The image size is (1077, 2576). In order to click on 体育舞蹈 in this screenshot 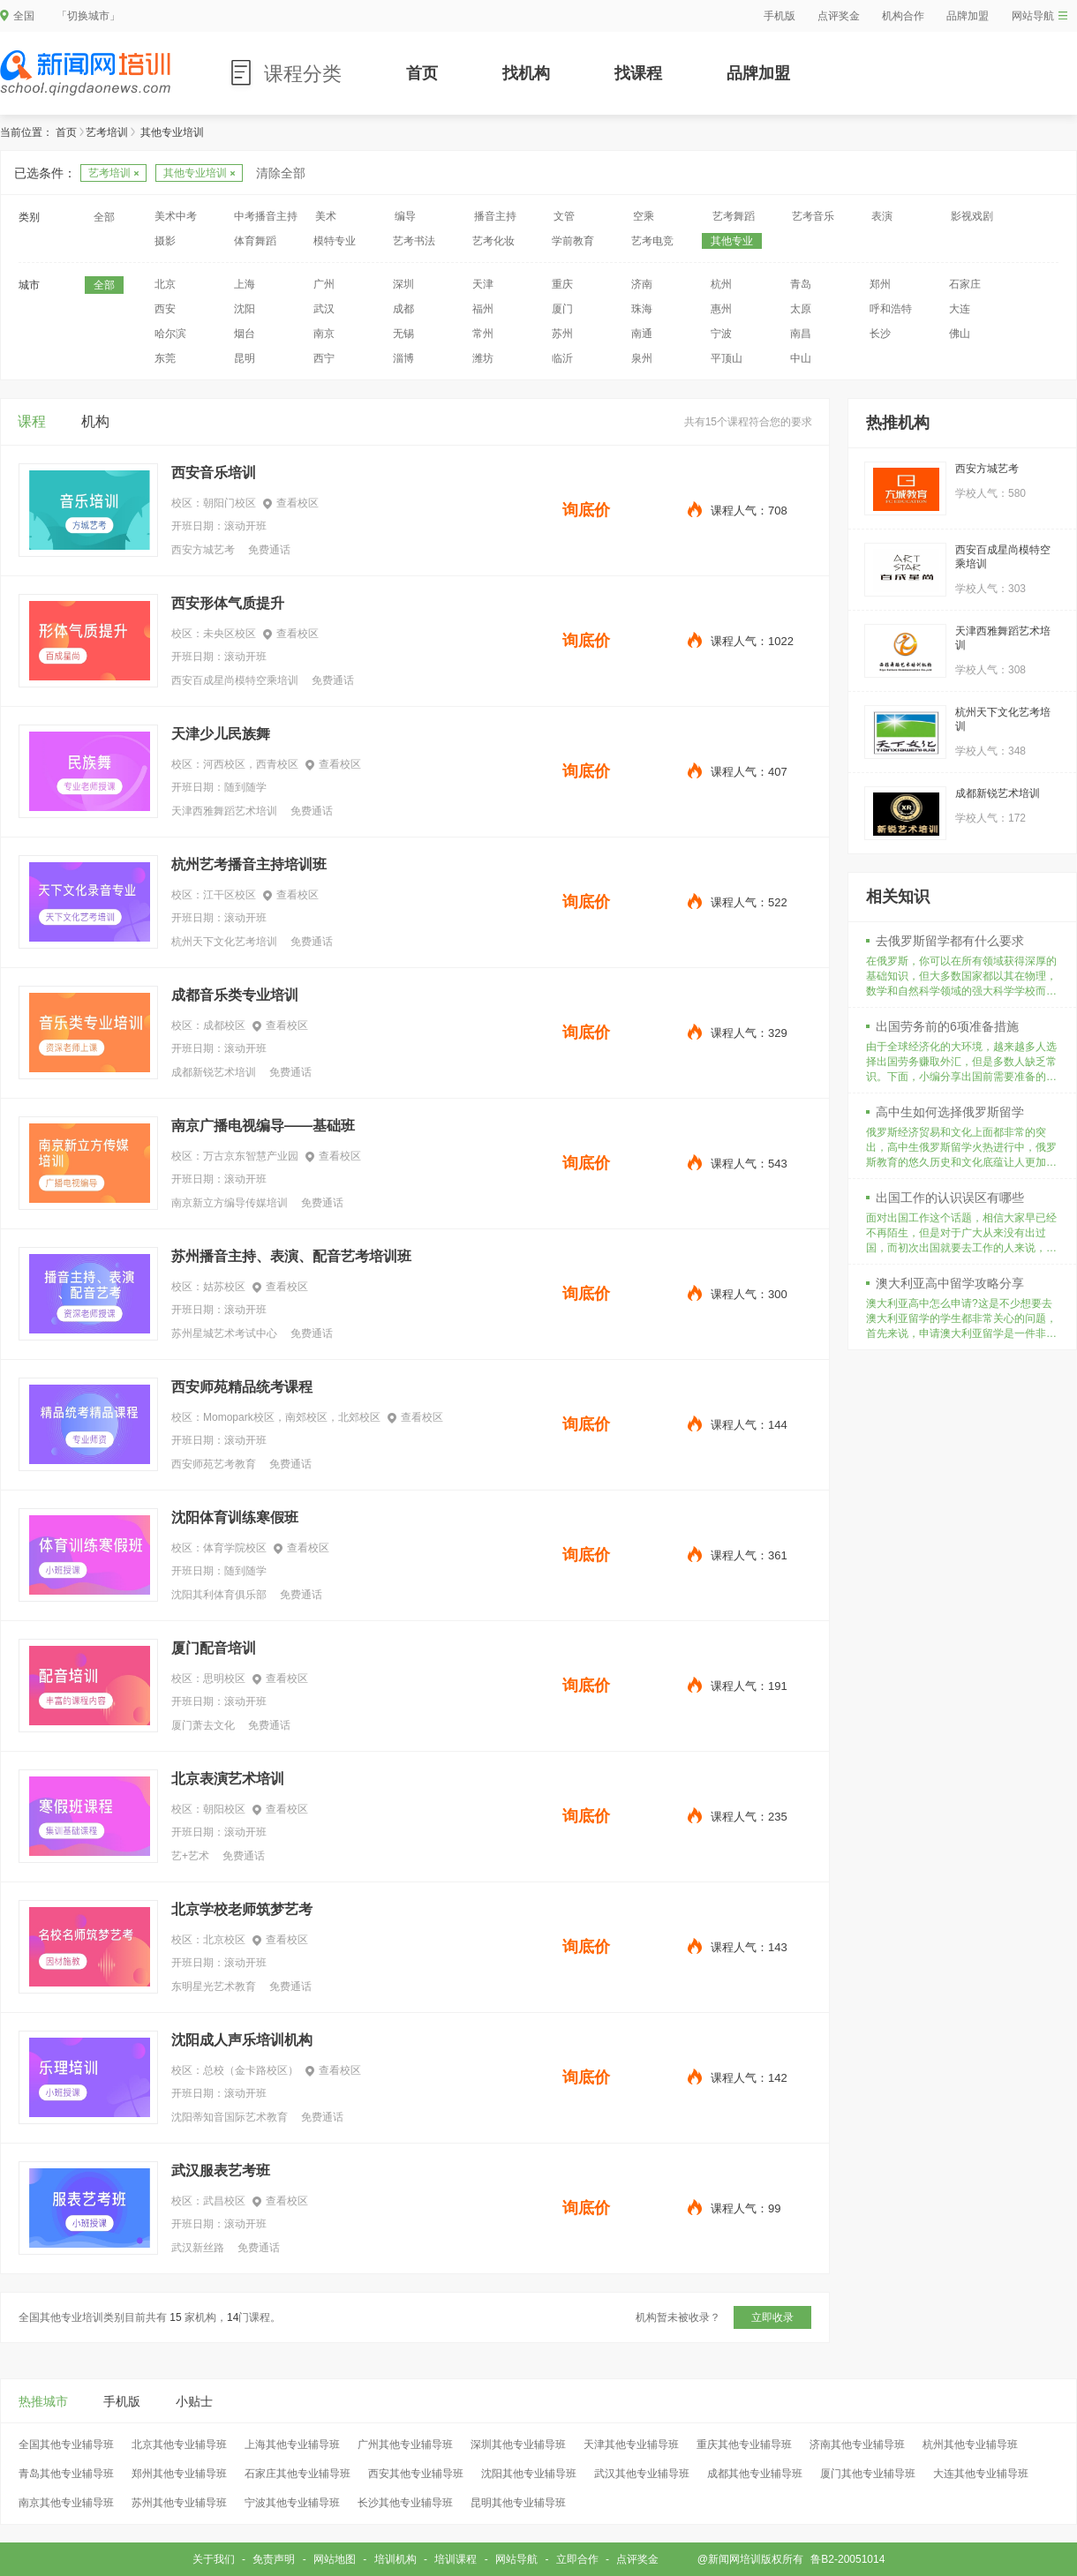, I will do `click(255, 241)`.